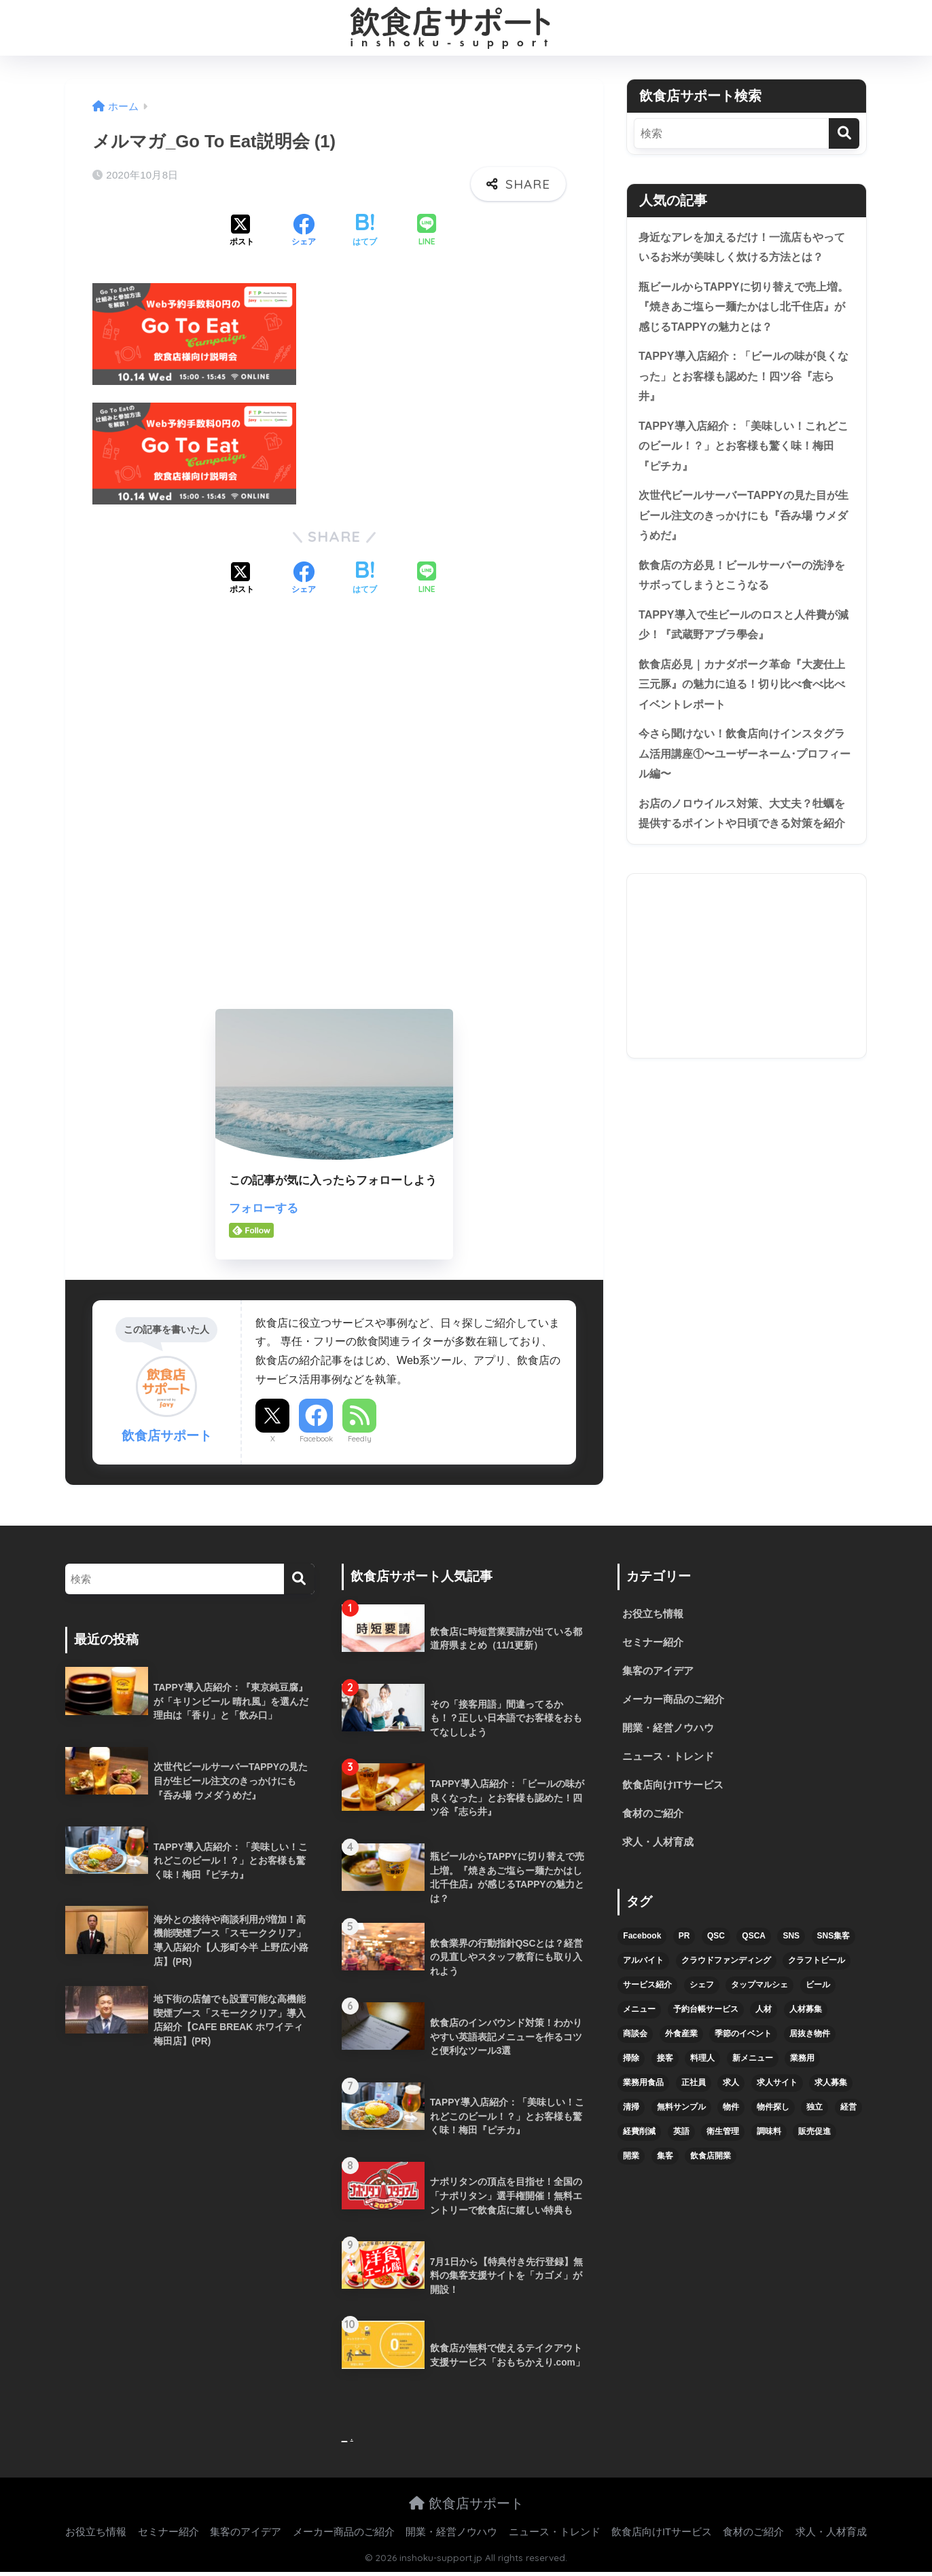  Describe the element at coordinates (676, 1790) in the screenshot. I see `飲食店向けITサービス` at that location.